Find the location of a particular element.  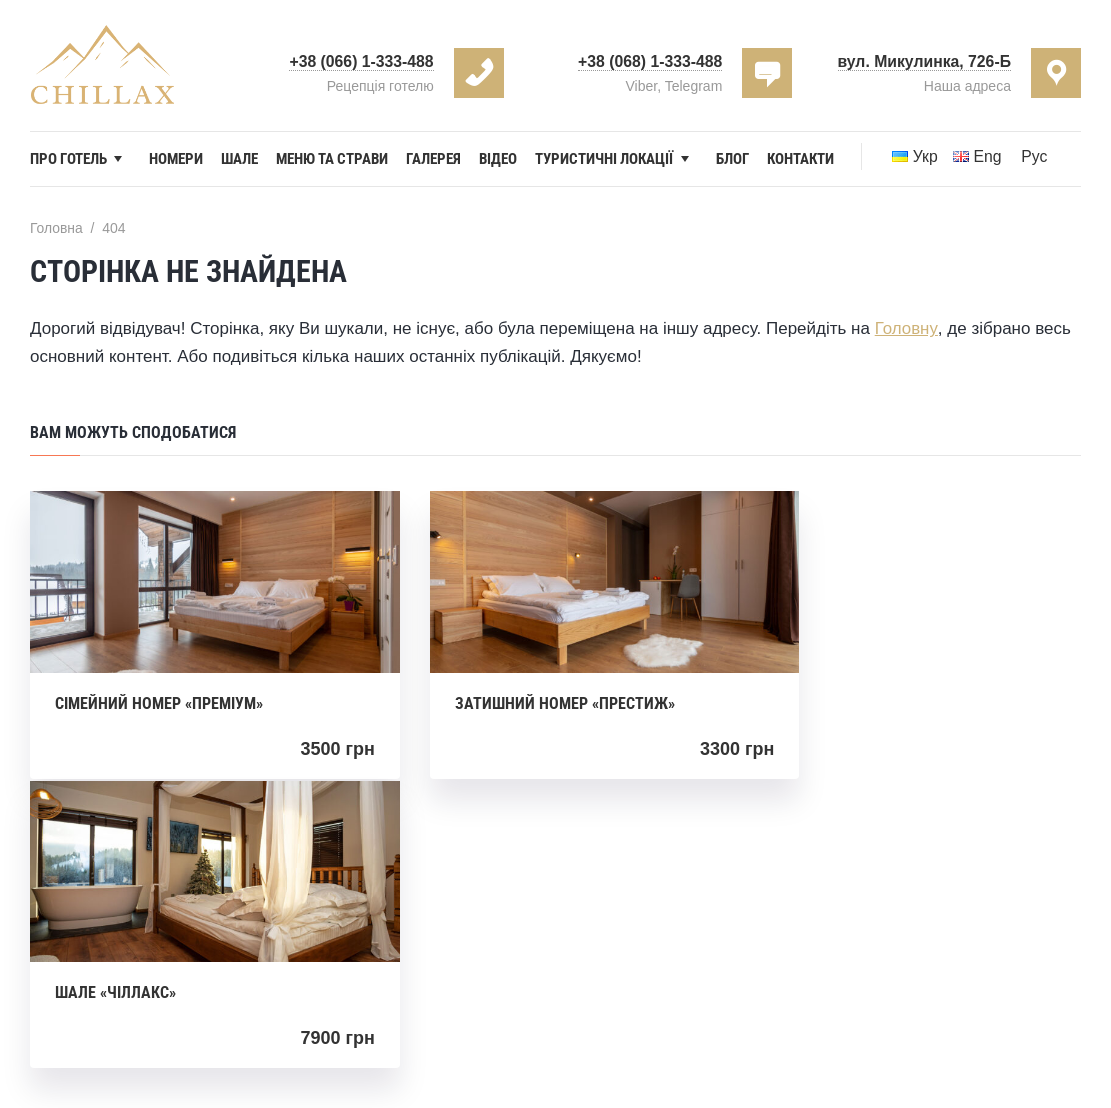

Hotel Chillax is located at coordinates (102, 65).